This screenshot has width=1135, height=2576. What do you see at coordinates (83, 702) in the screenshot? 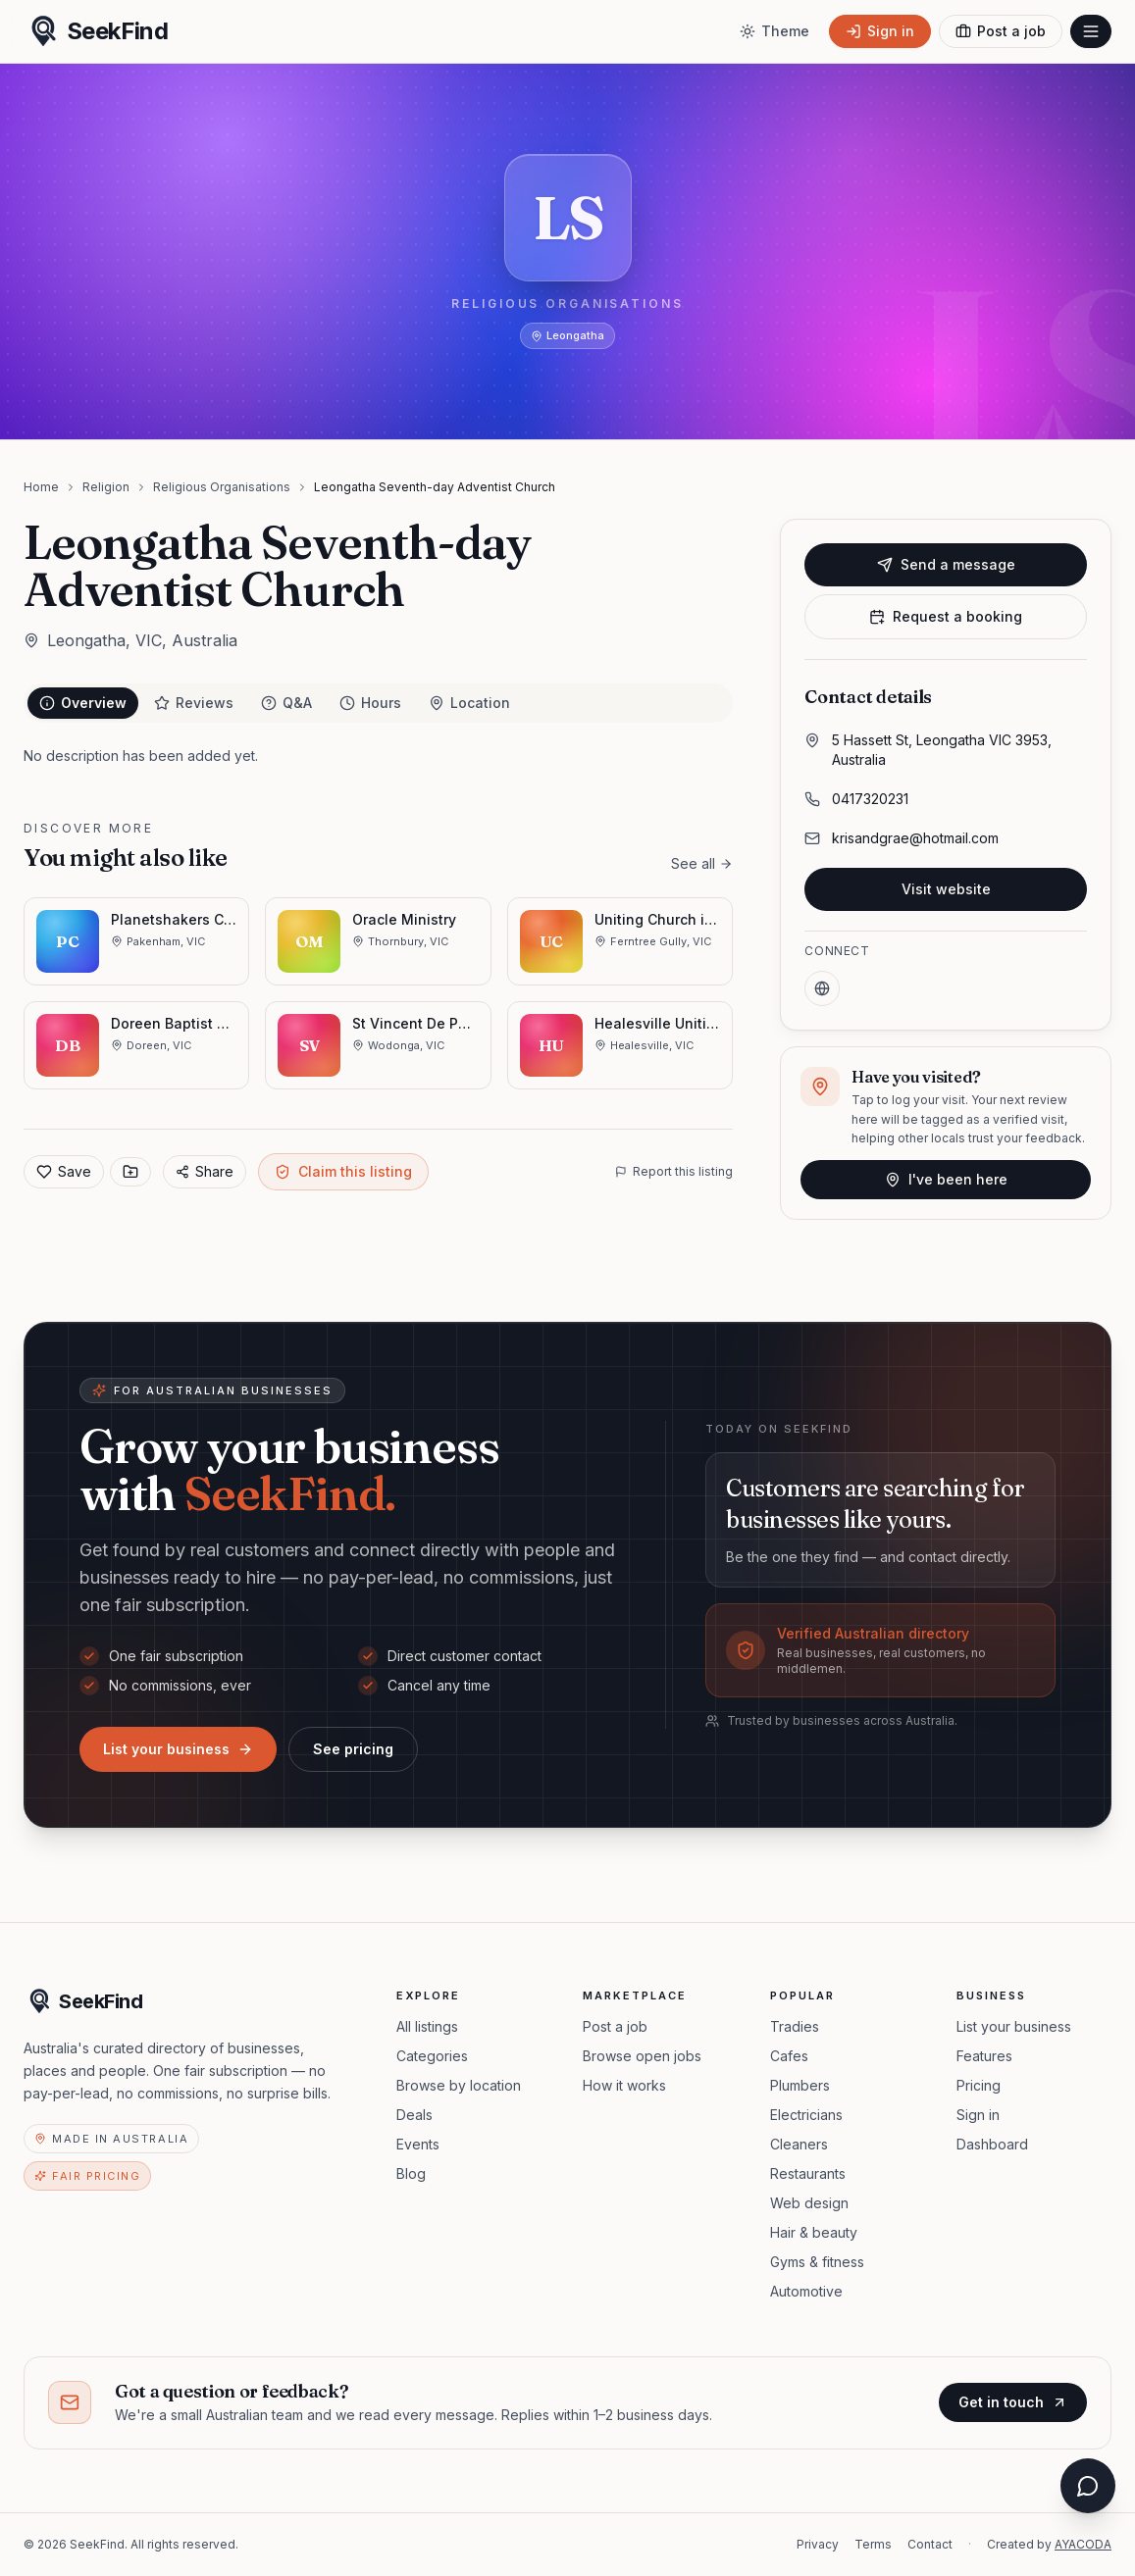
I see `Overview [tab]` at bounding box center [83, 702].